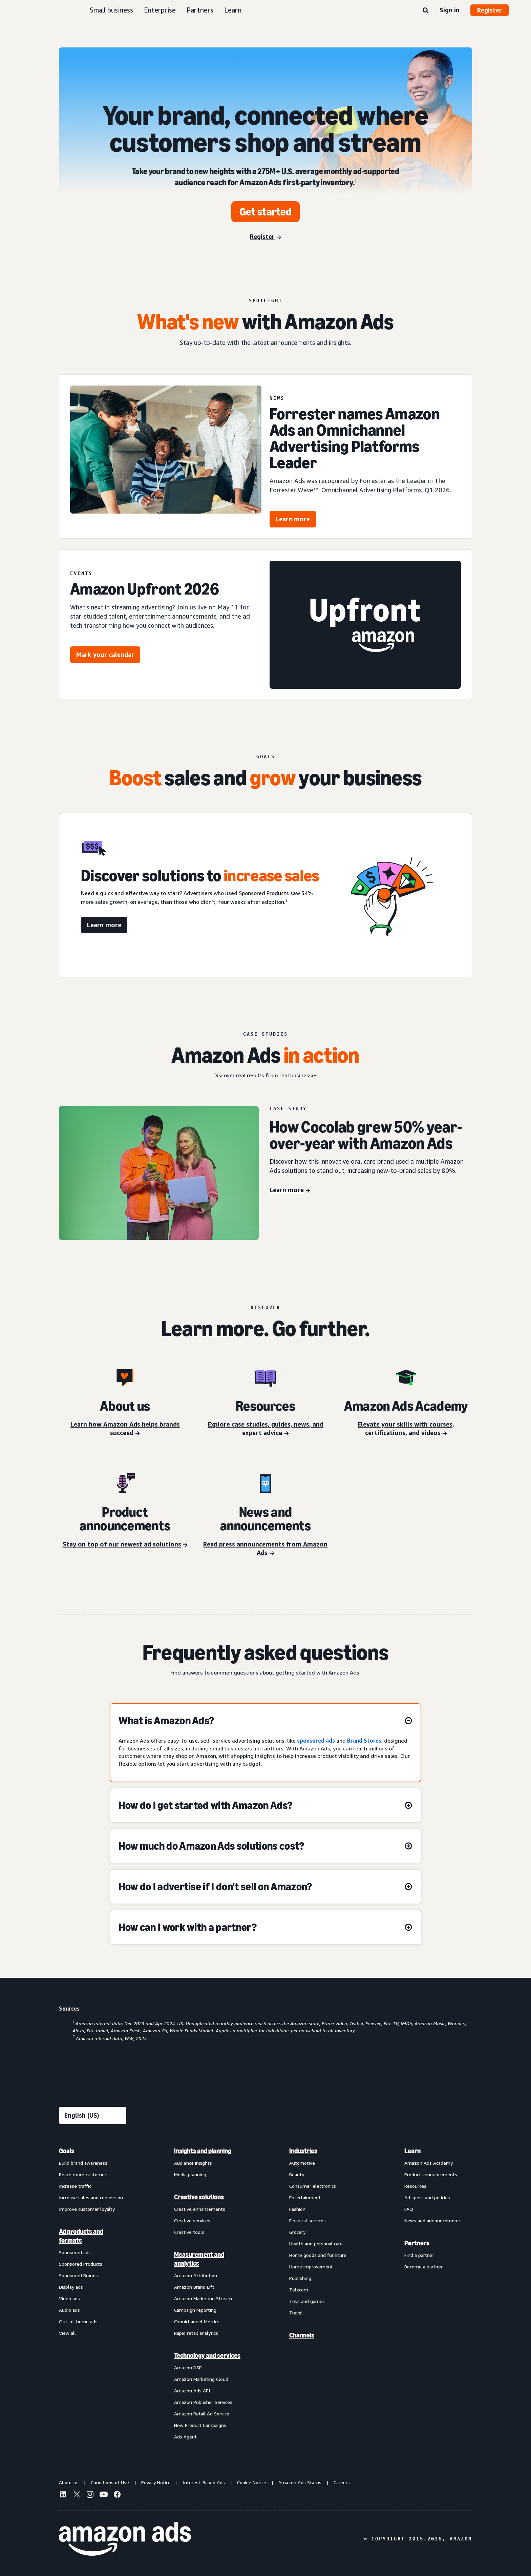  What do you see at coordinates (93, 2293) in the screenshot?
I see `[menuitem]` at bounding box center [93, 2293].